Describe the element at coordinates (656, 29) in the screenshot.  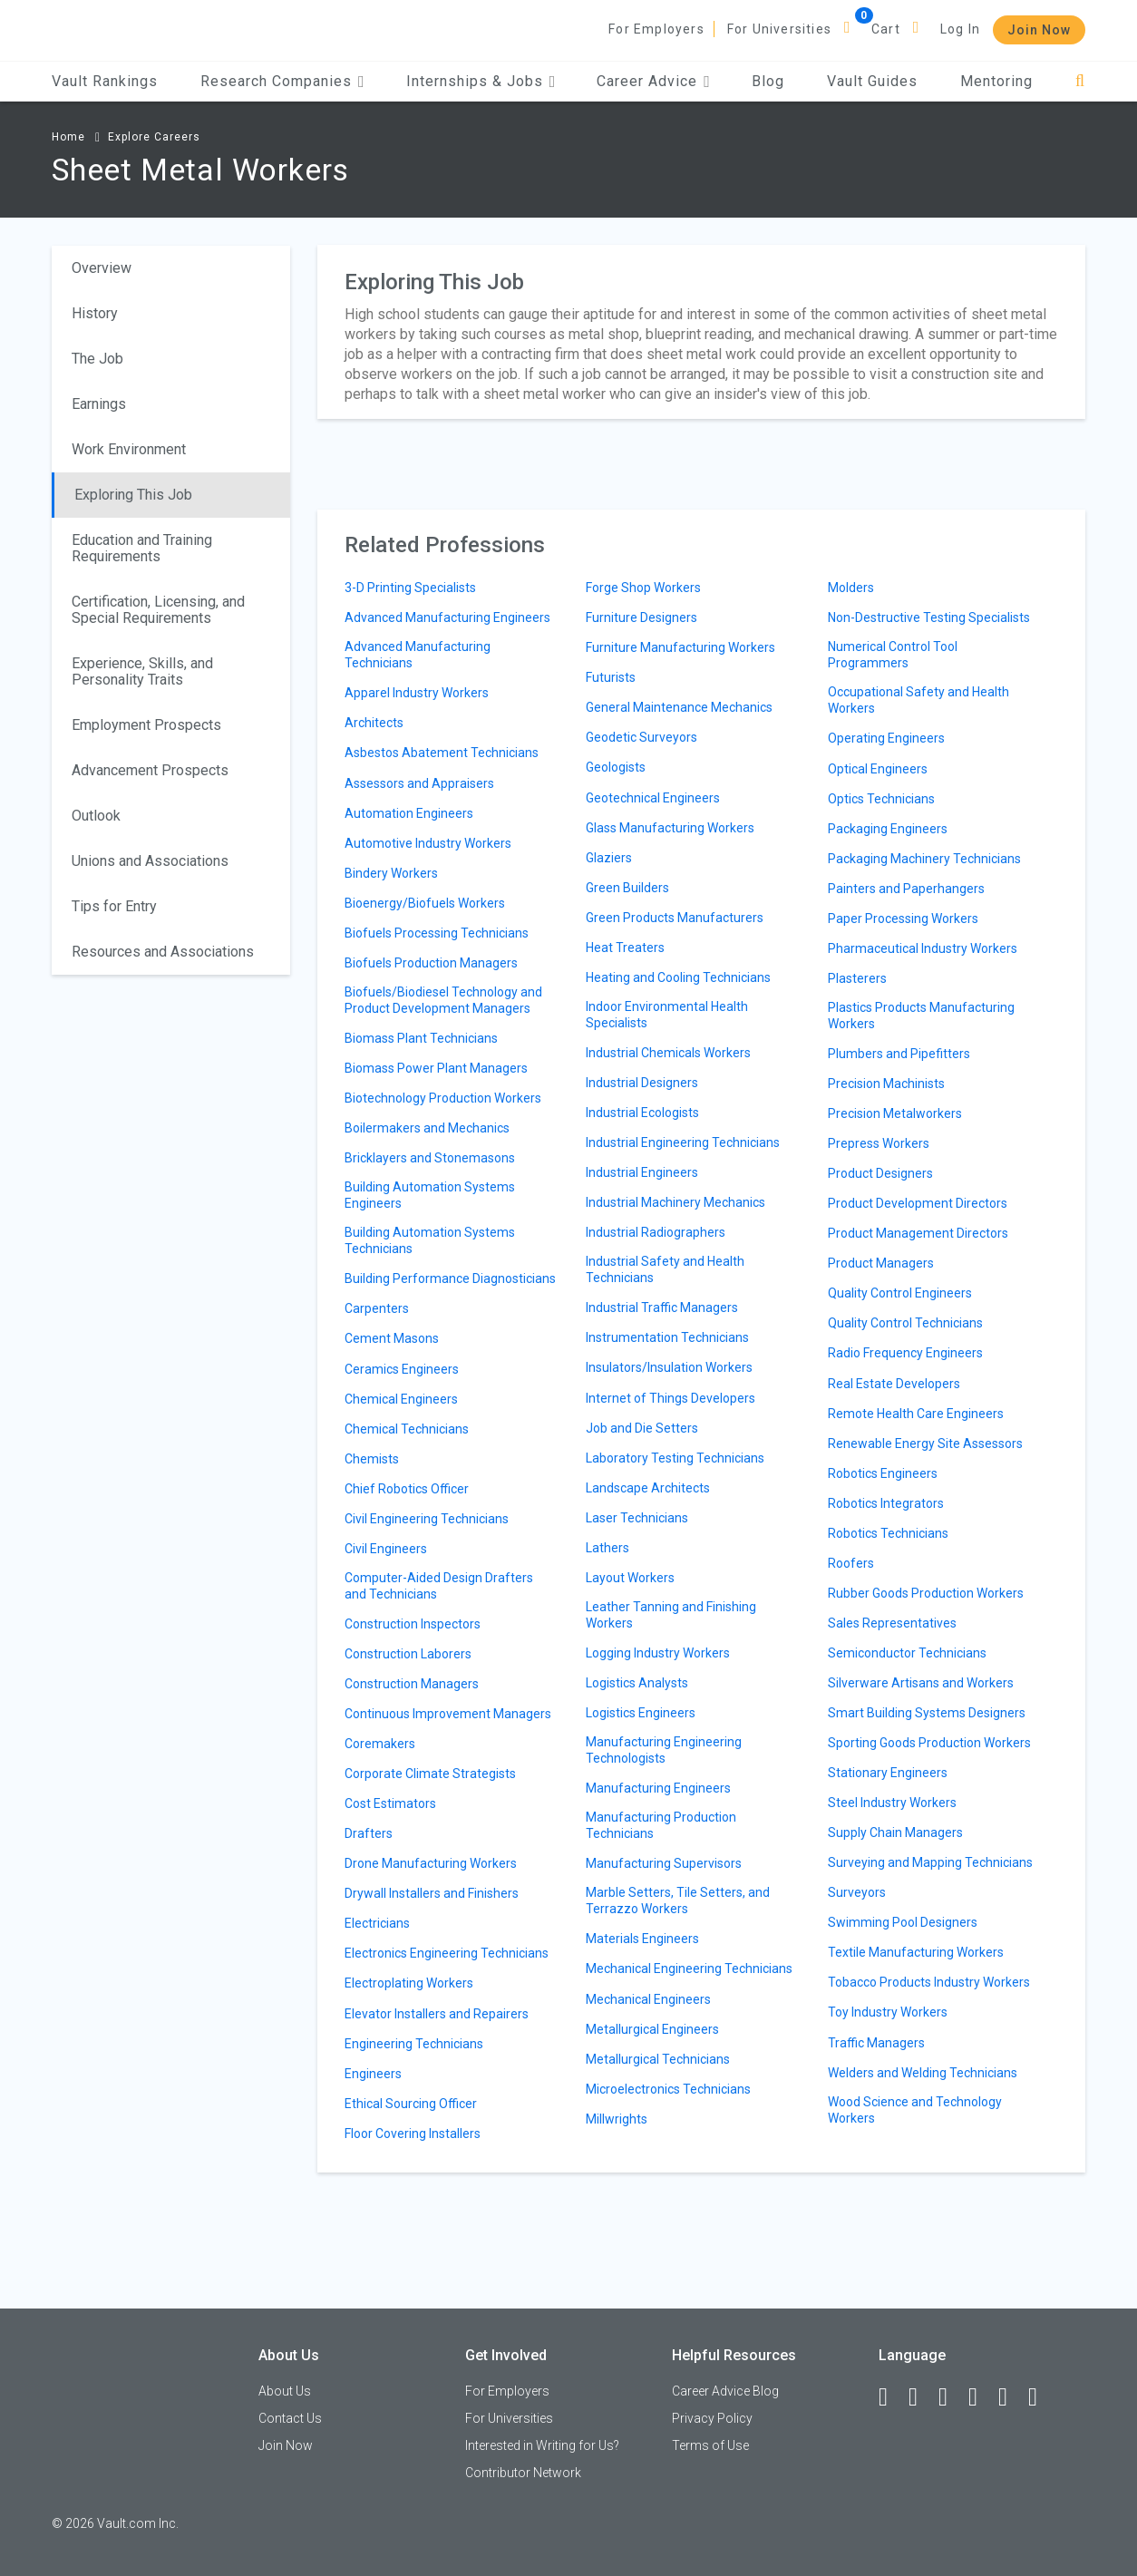
I see `For Employers` at that location.